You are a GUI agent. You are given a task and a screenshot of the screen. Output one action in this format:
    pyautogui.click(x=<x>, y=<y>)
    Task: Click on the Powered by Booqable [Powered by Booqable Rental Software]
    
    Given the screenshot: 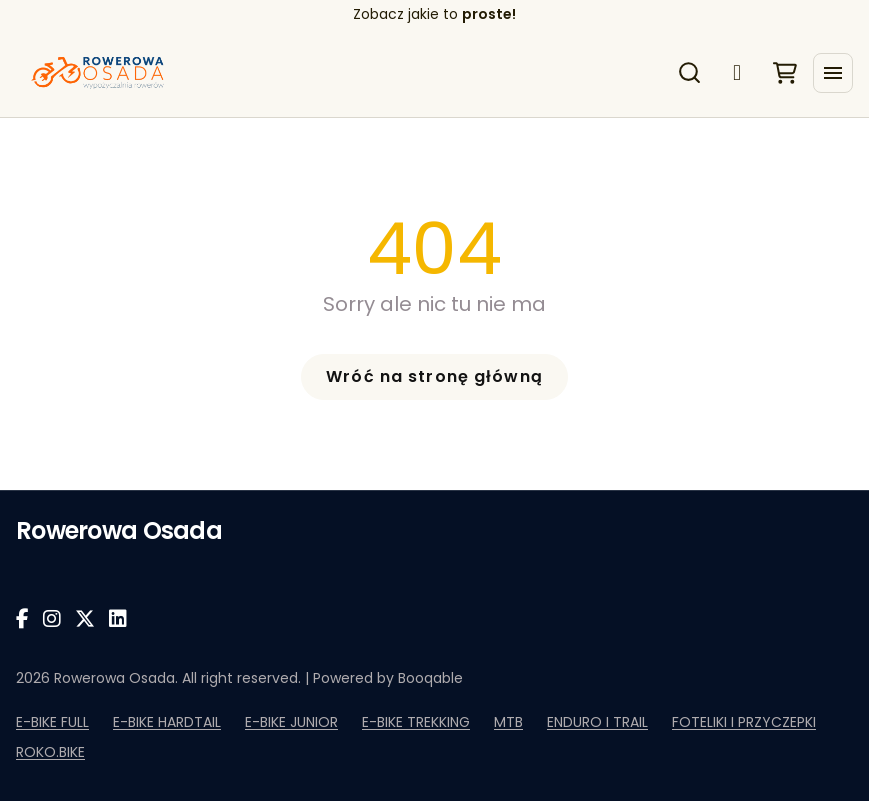 What is the action you would take?
    pyautogui.click(x=388, y=678)
    